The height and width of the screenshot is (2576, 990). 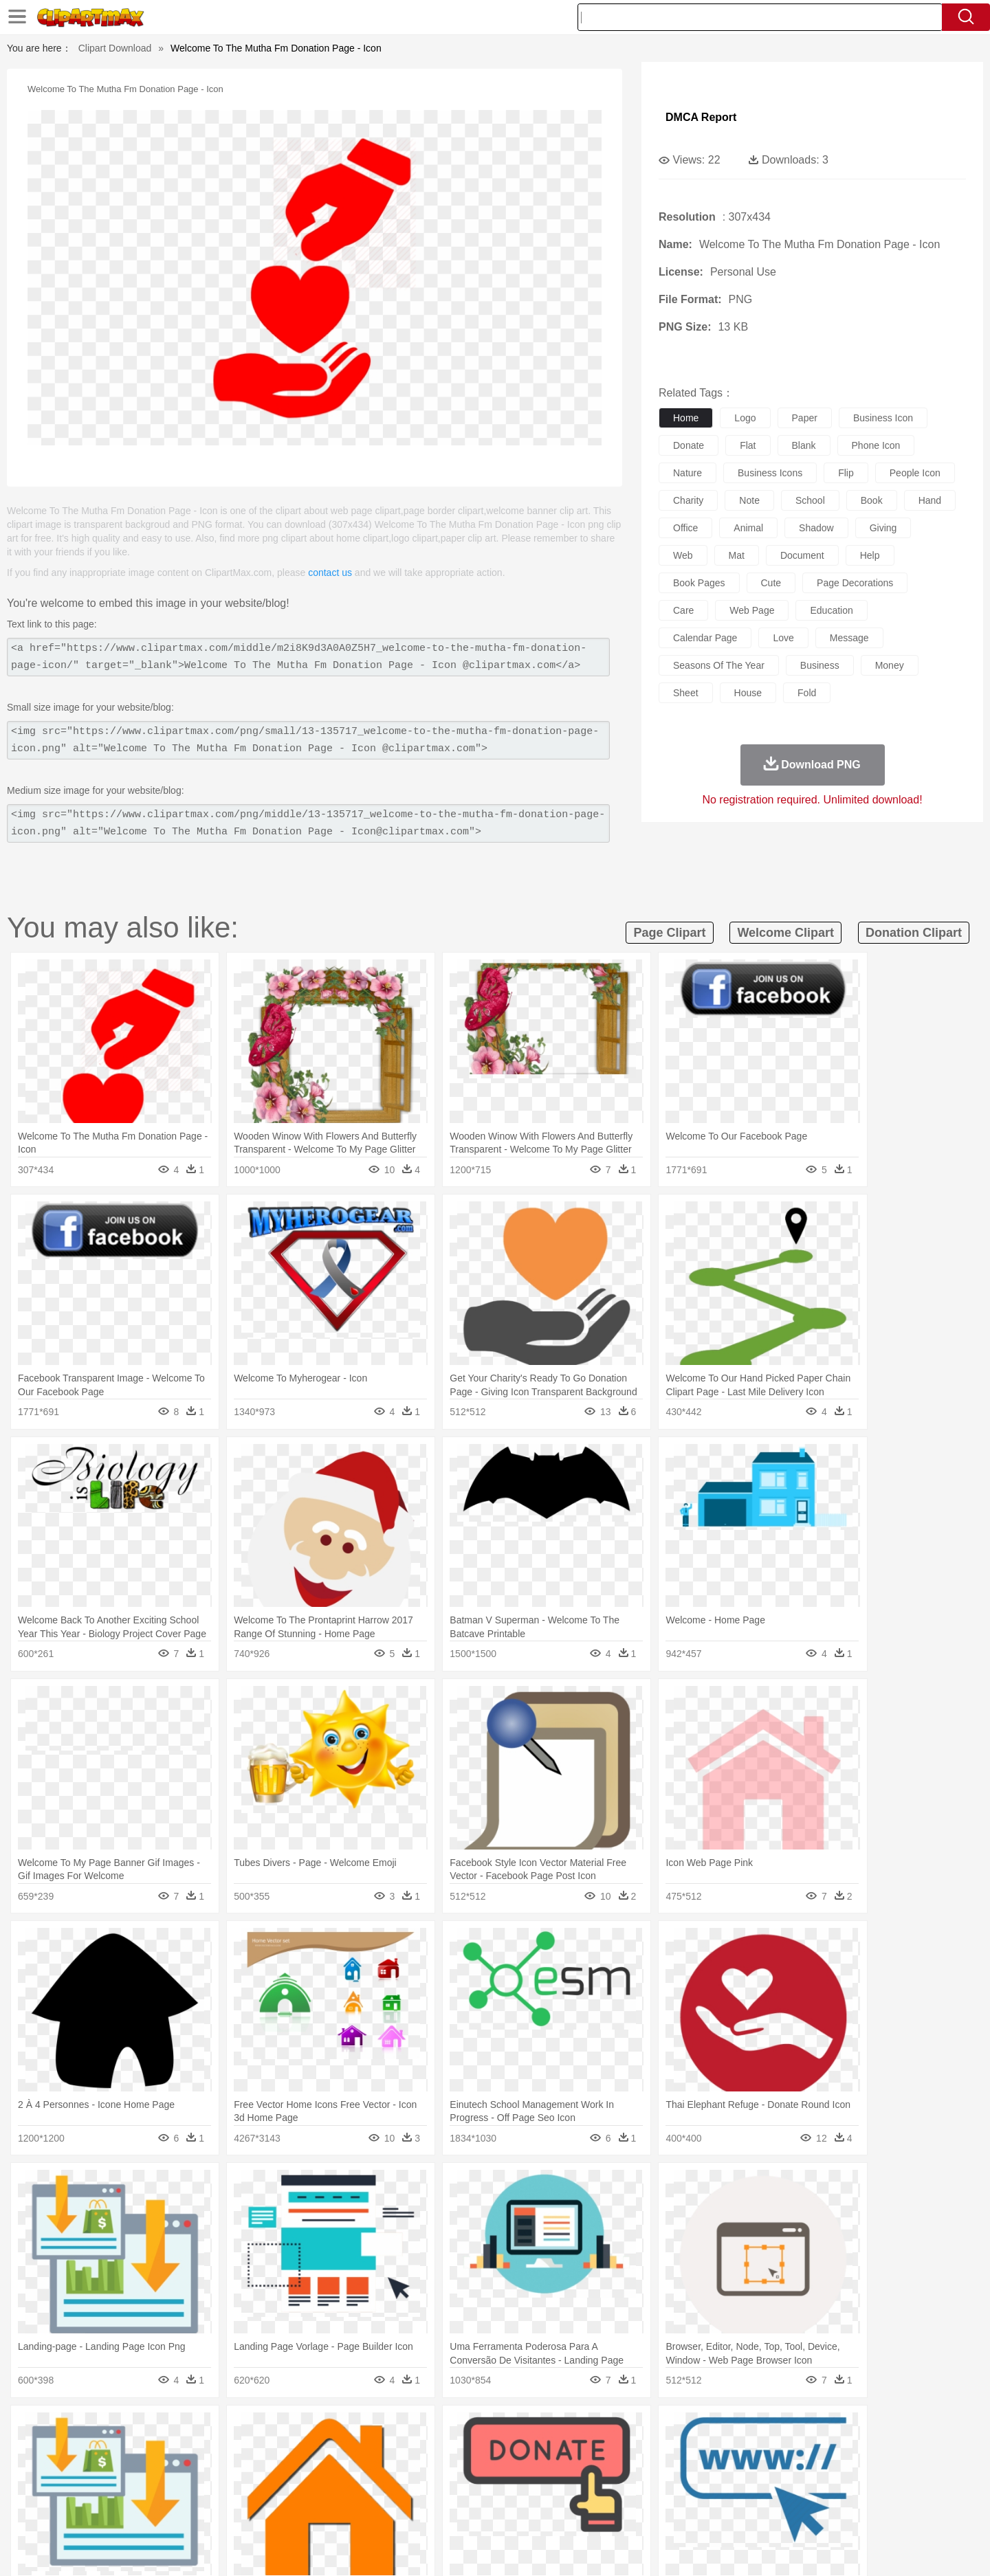 I want to click on message, so click(x=849, y=637).